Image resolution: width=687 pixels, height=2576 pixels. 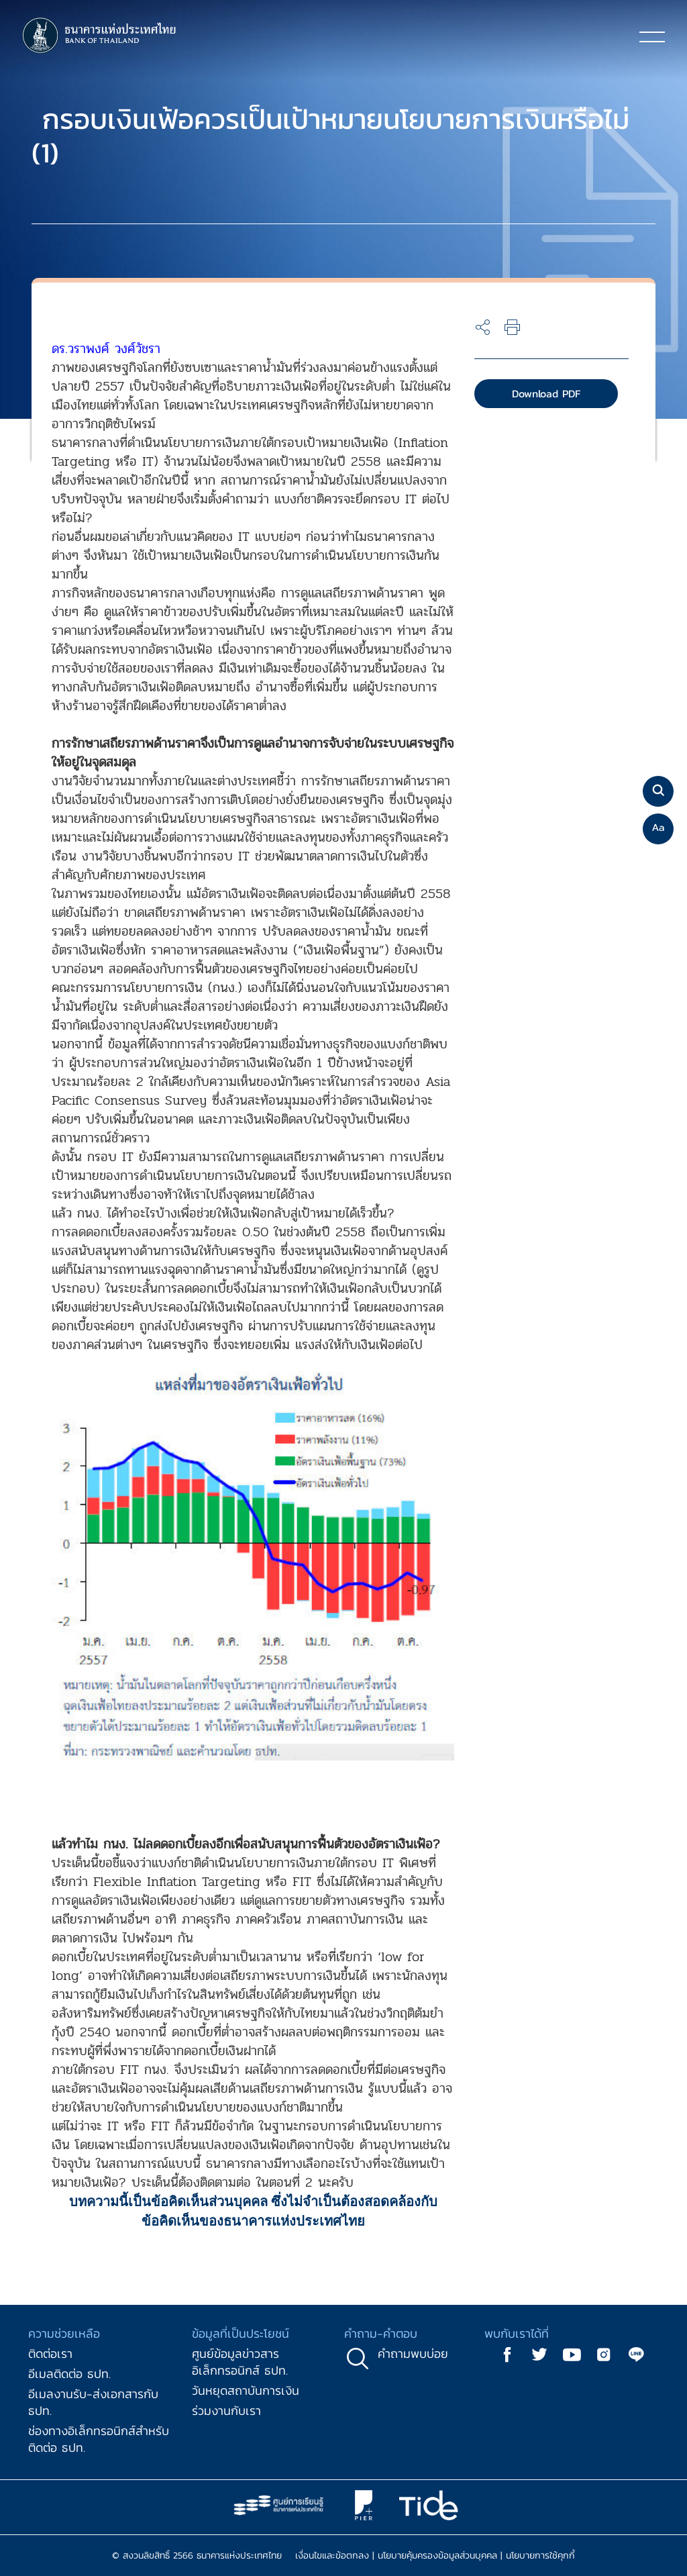 I want to click on [Toggle navigation], so click(x=652, y=36).